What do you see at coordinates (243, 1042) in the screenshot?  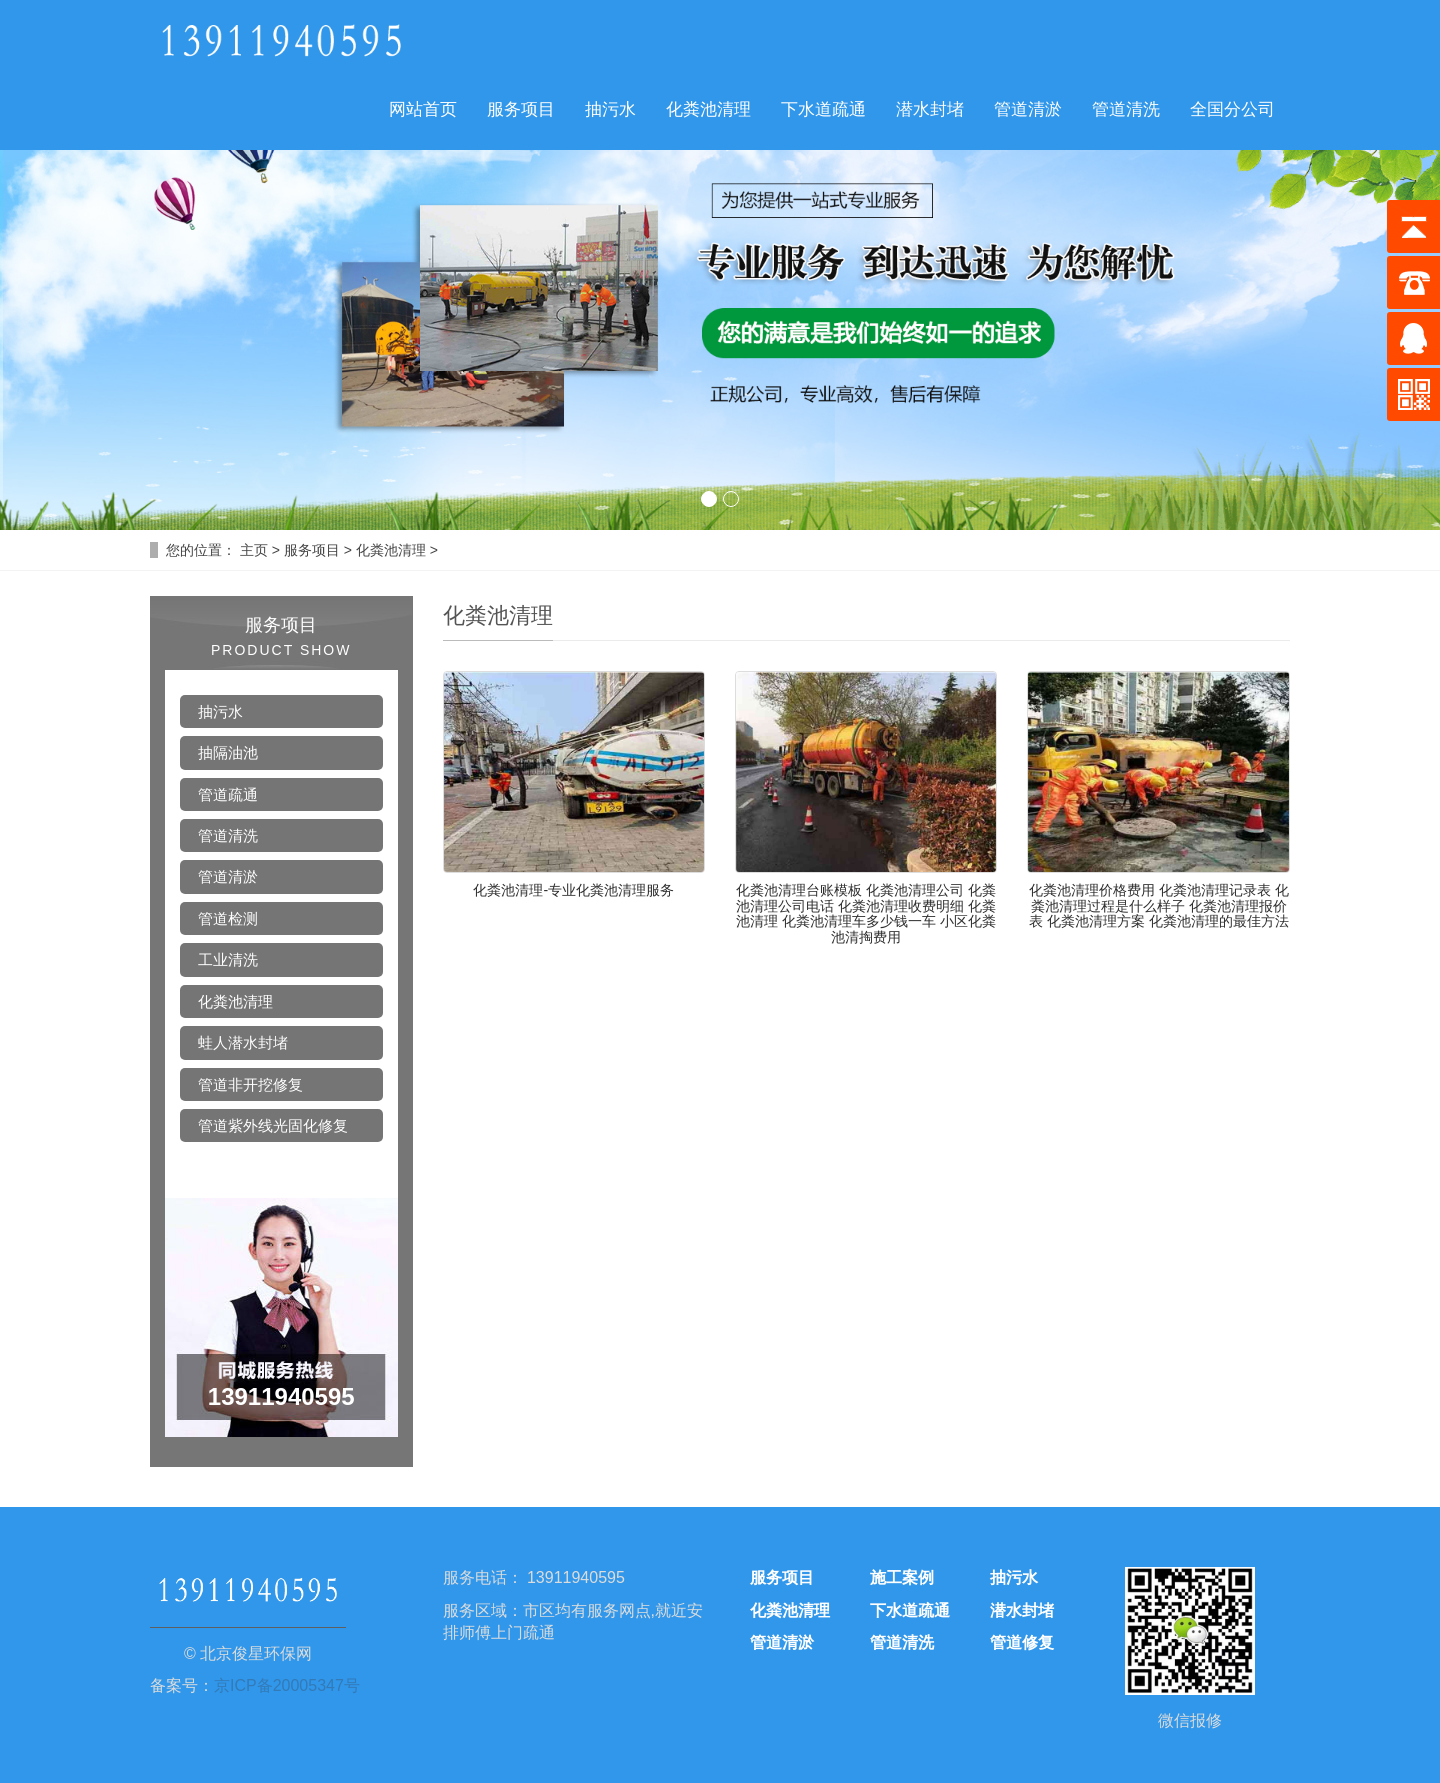 I see `蛙人潜水封堵` at bounding box center [243, 1042].